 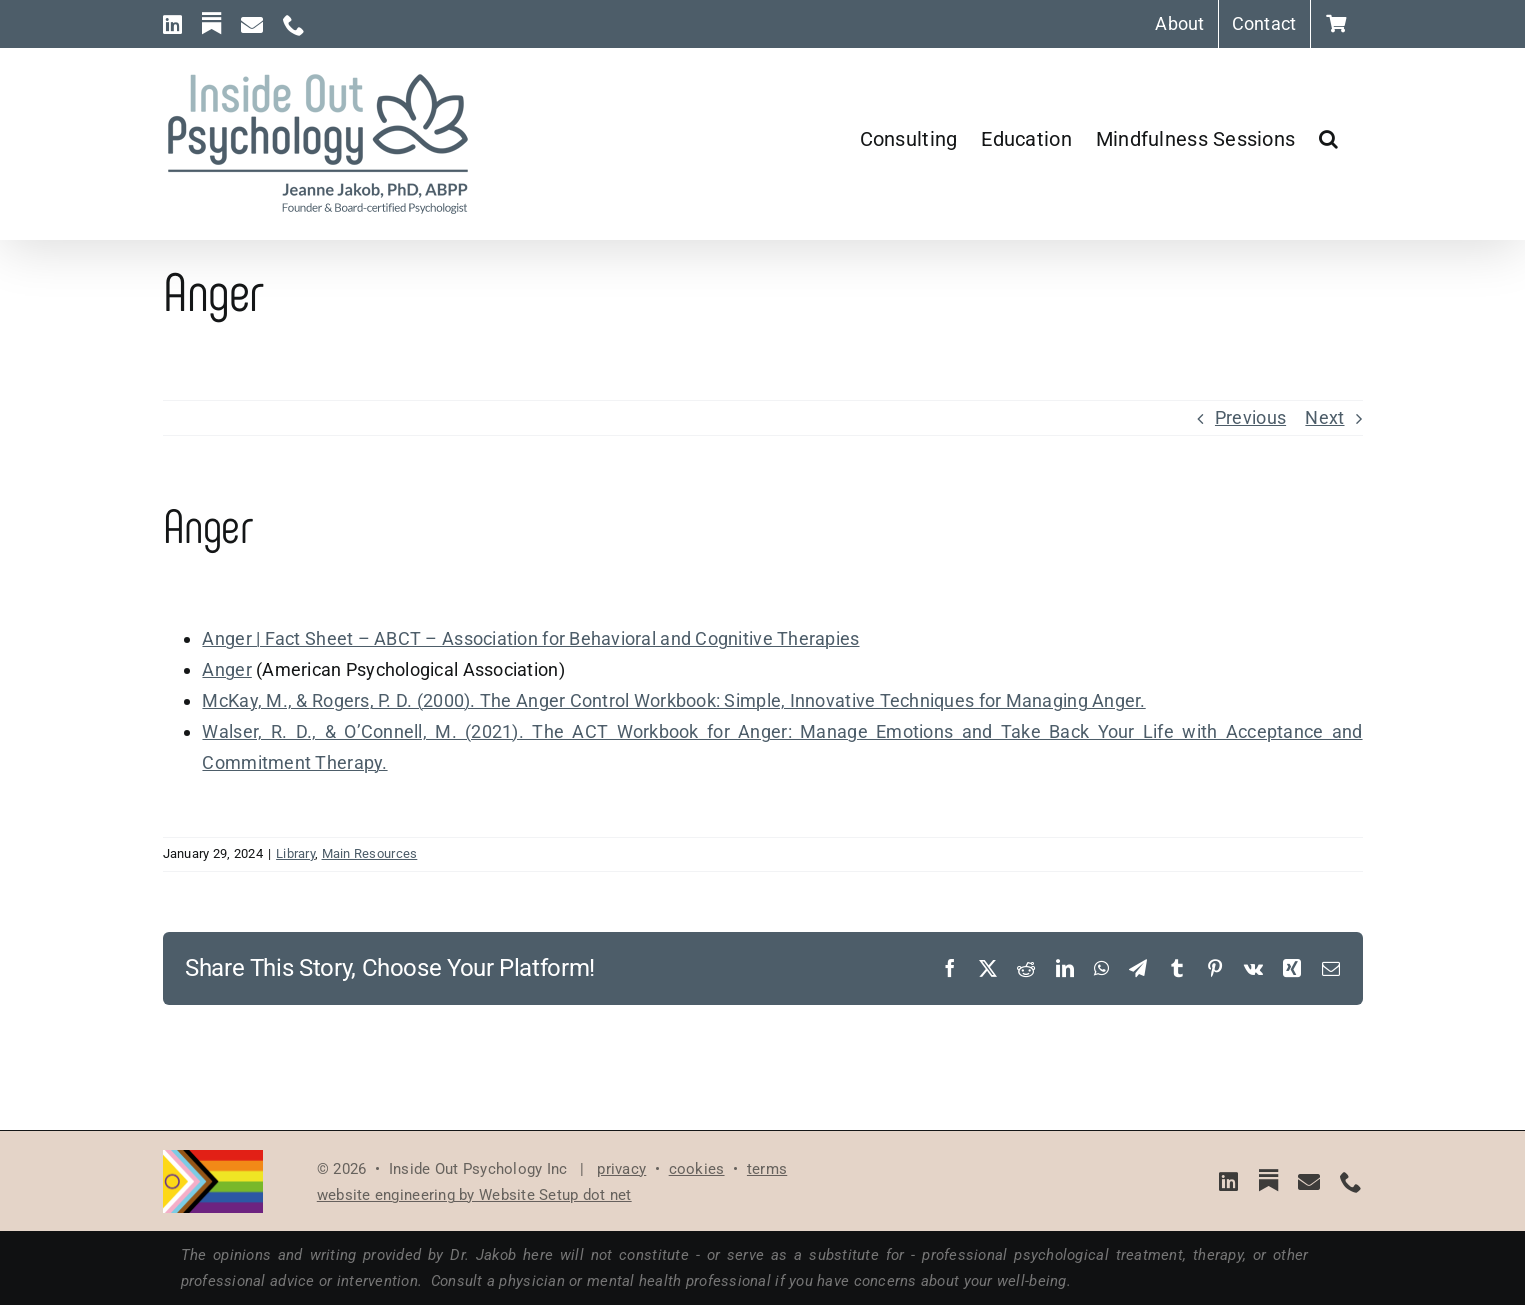 I want to click on Anger, so click(x=226, y=669).